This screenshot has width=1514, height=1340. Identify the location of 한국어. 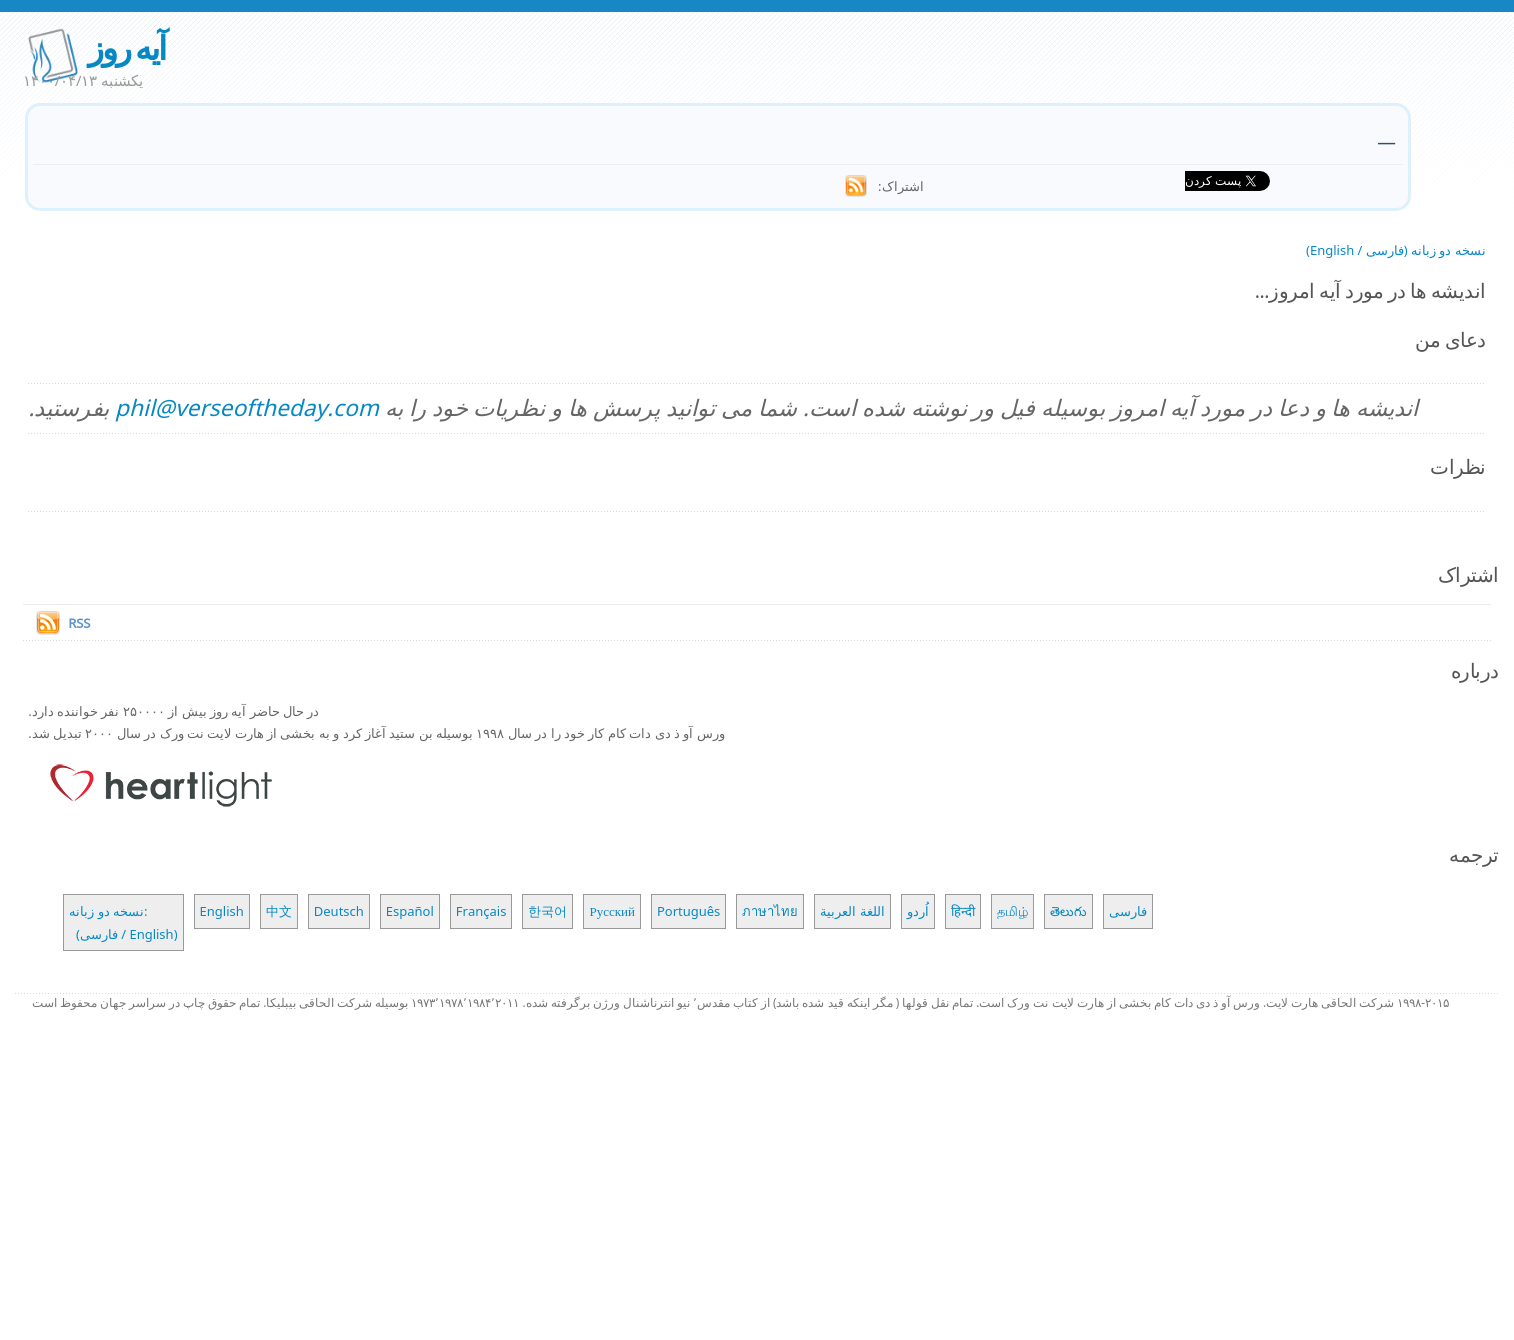
(547, 911).